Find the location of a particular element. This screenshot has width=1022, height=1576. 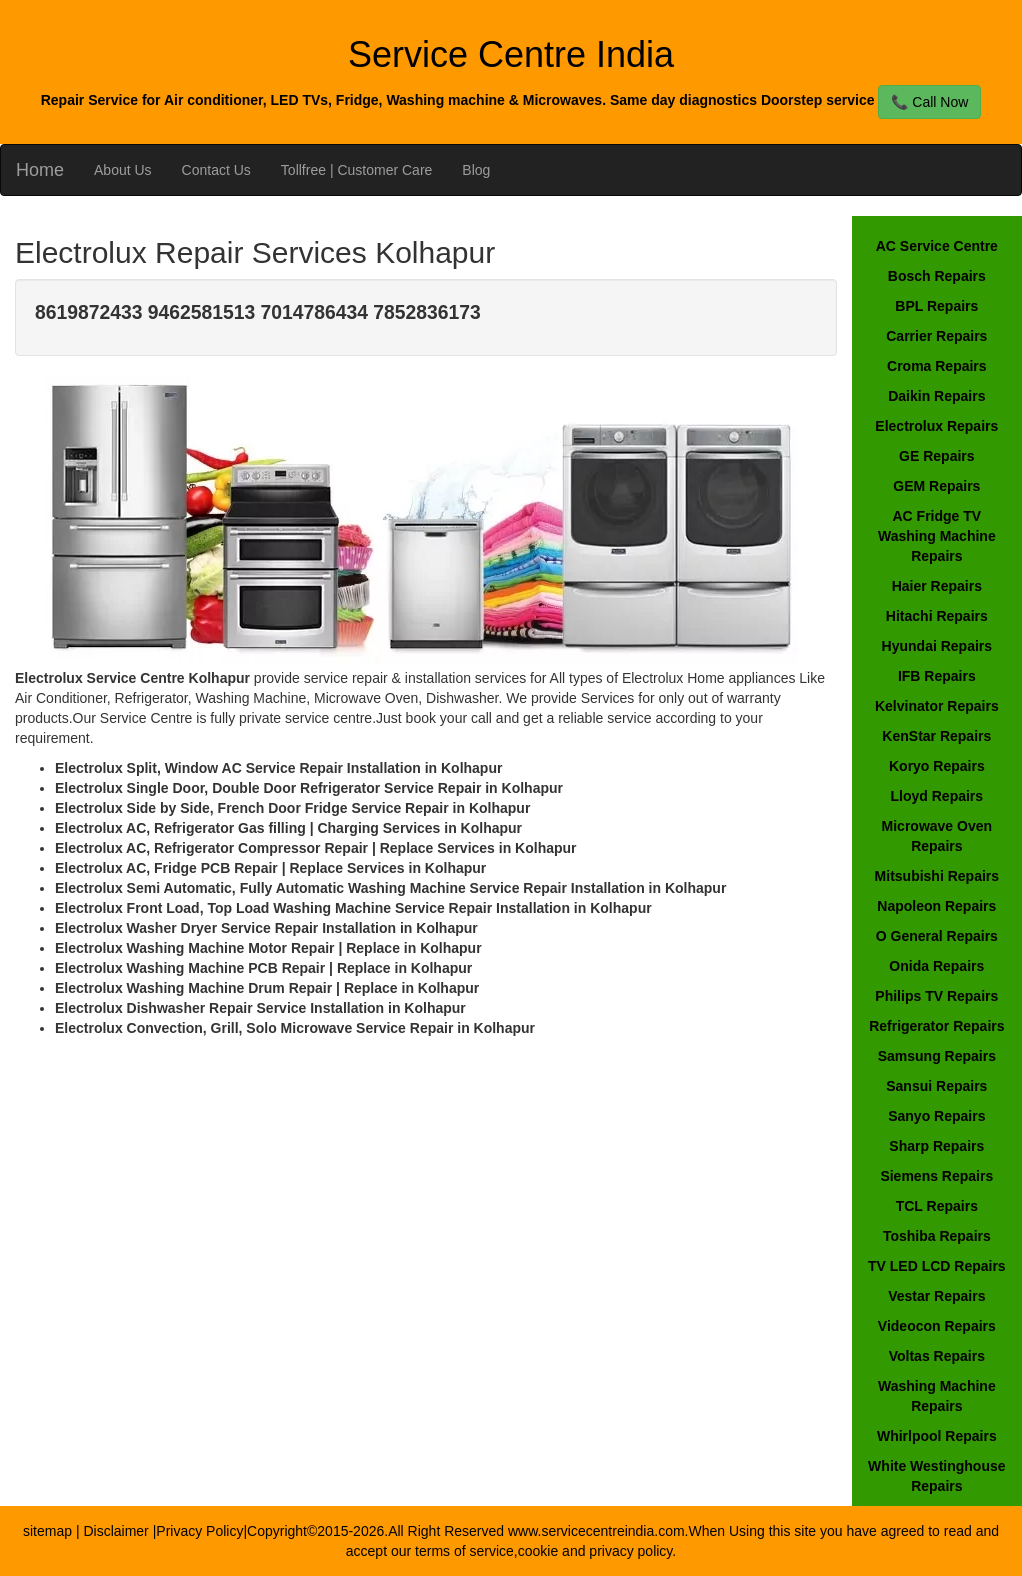

📞 Call Now is located at coordinates (929, 102).